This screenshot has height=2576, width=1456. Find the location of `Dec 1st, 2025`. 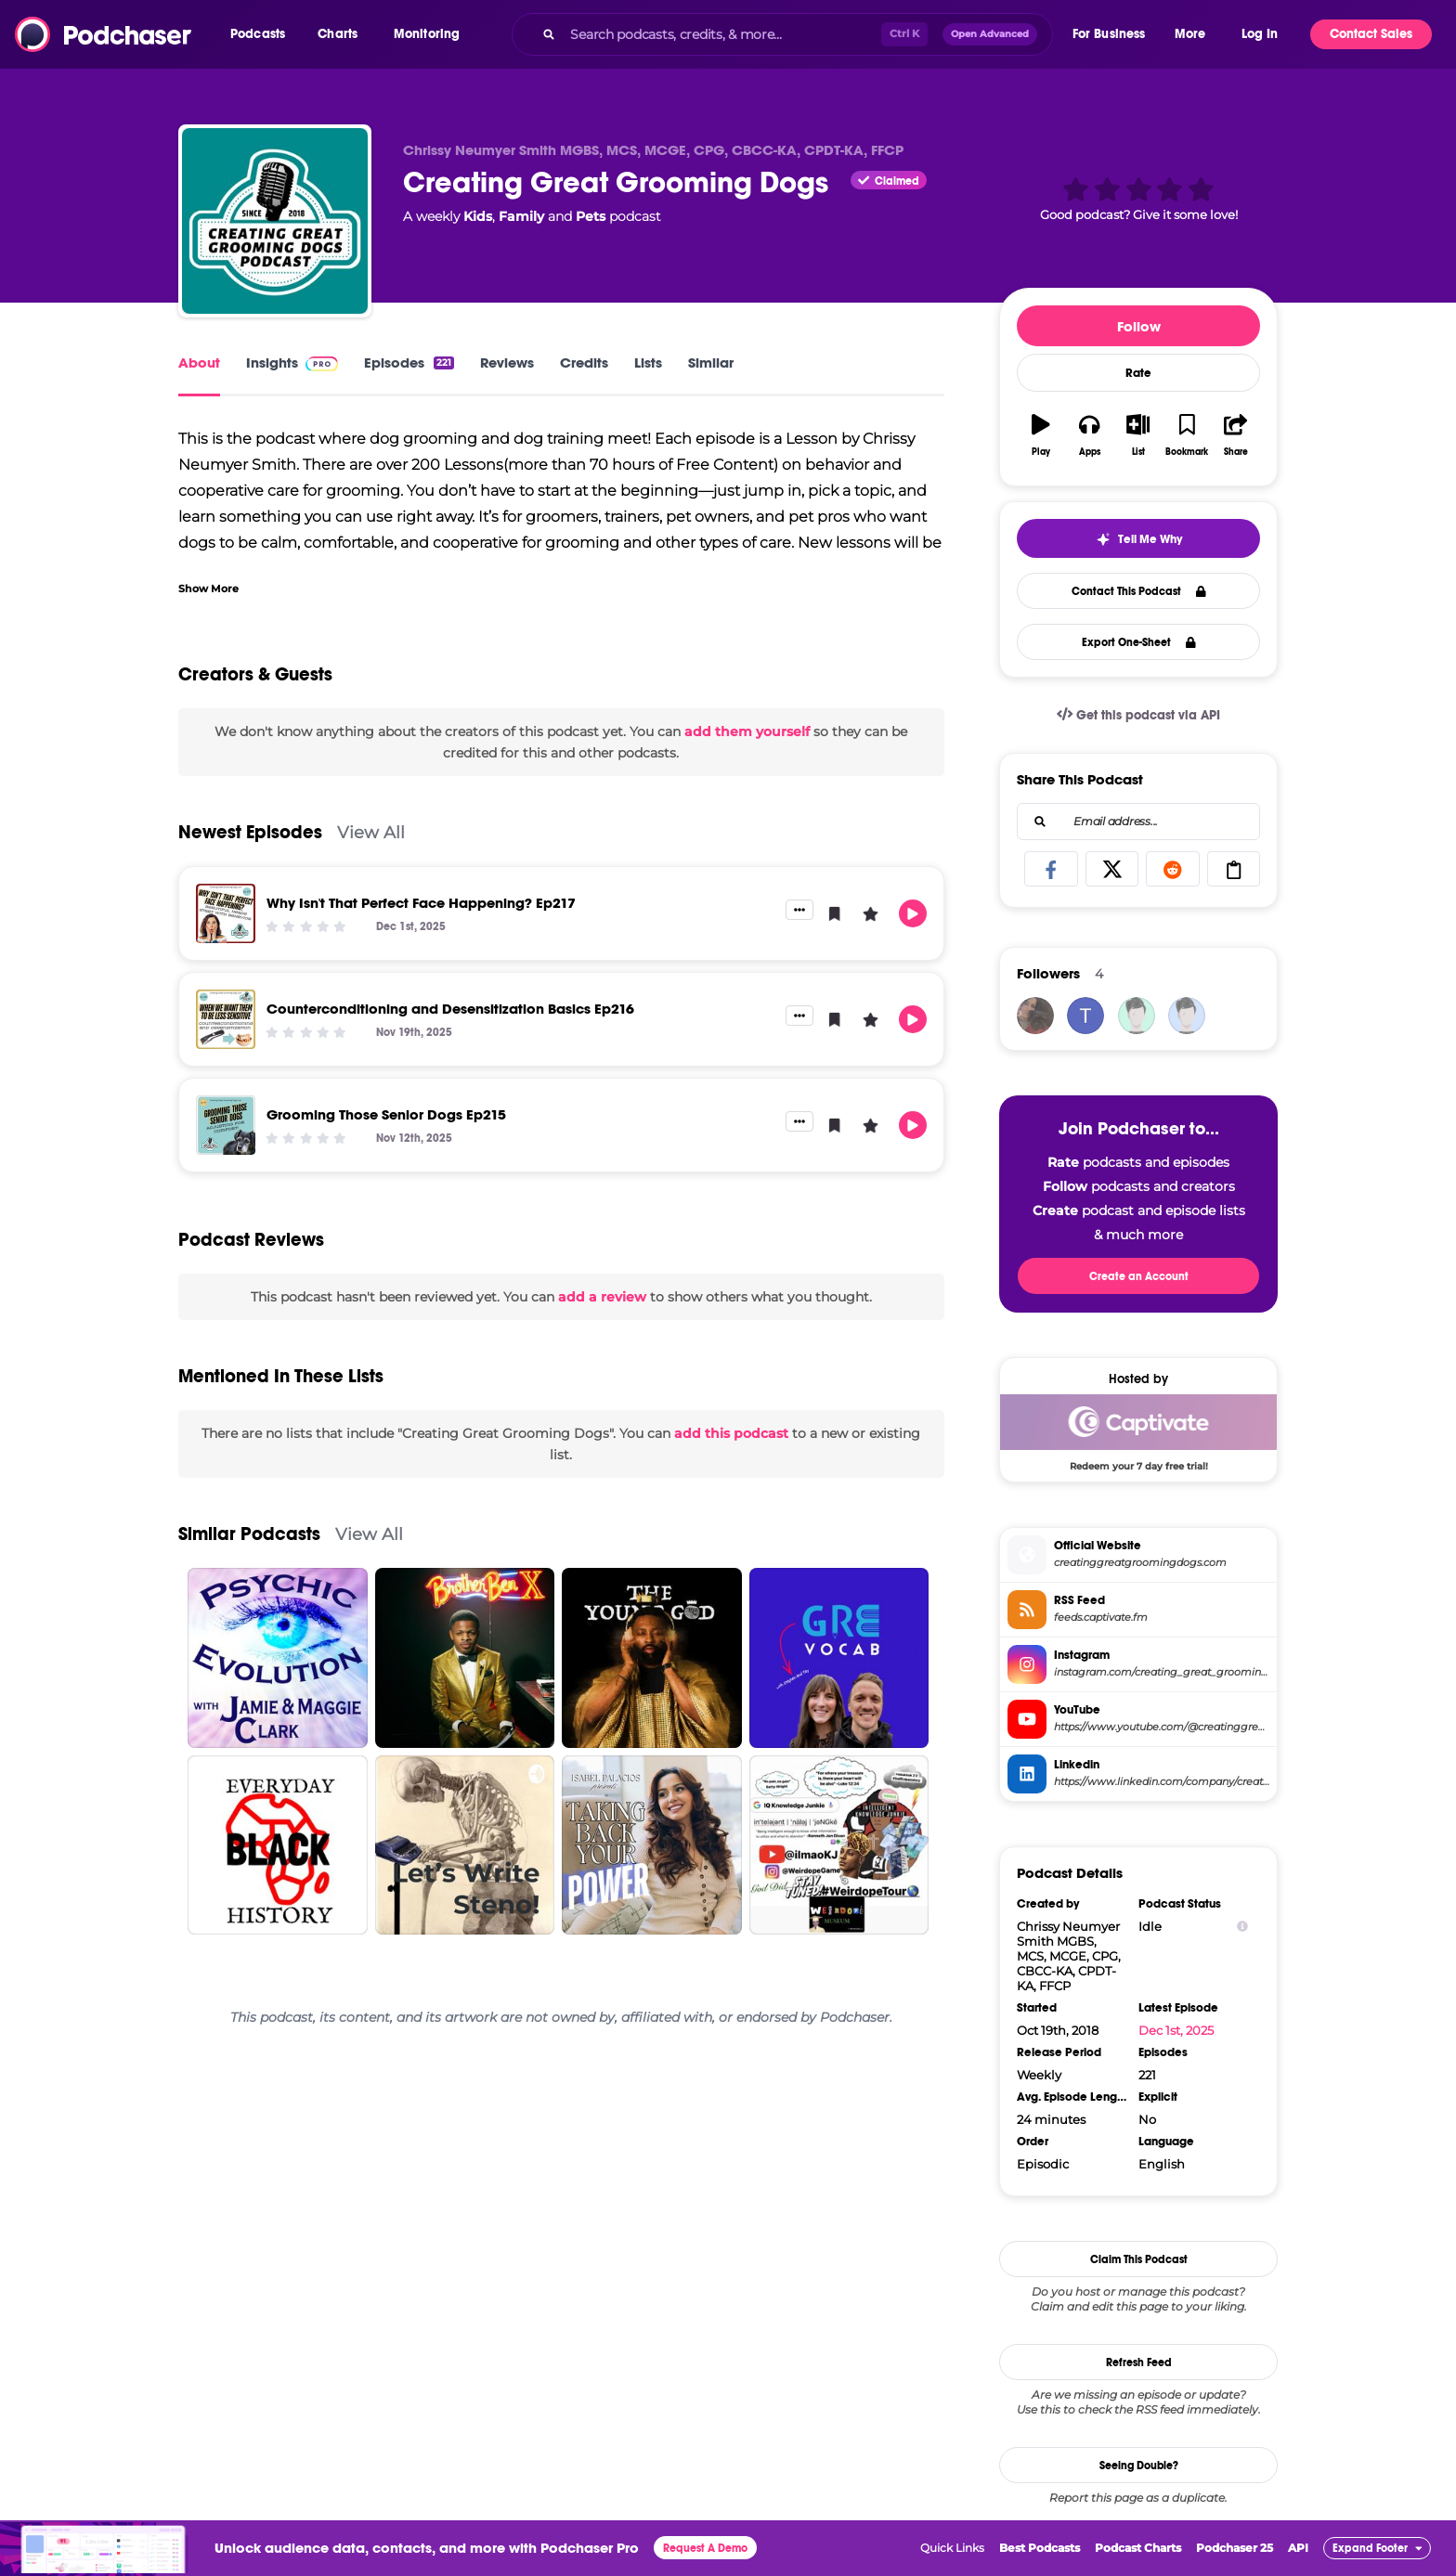

Dec 1st, 2025 is located at coordinates (1176, 2030).